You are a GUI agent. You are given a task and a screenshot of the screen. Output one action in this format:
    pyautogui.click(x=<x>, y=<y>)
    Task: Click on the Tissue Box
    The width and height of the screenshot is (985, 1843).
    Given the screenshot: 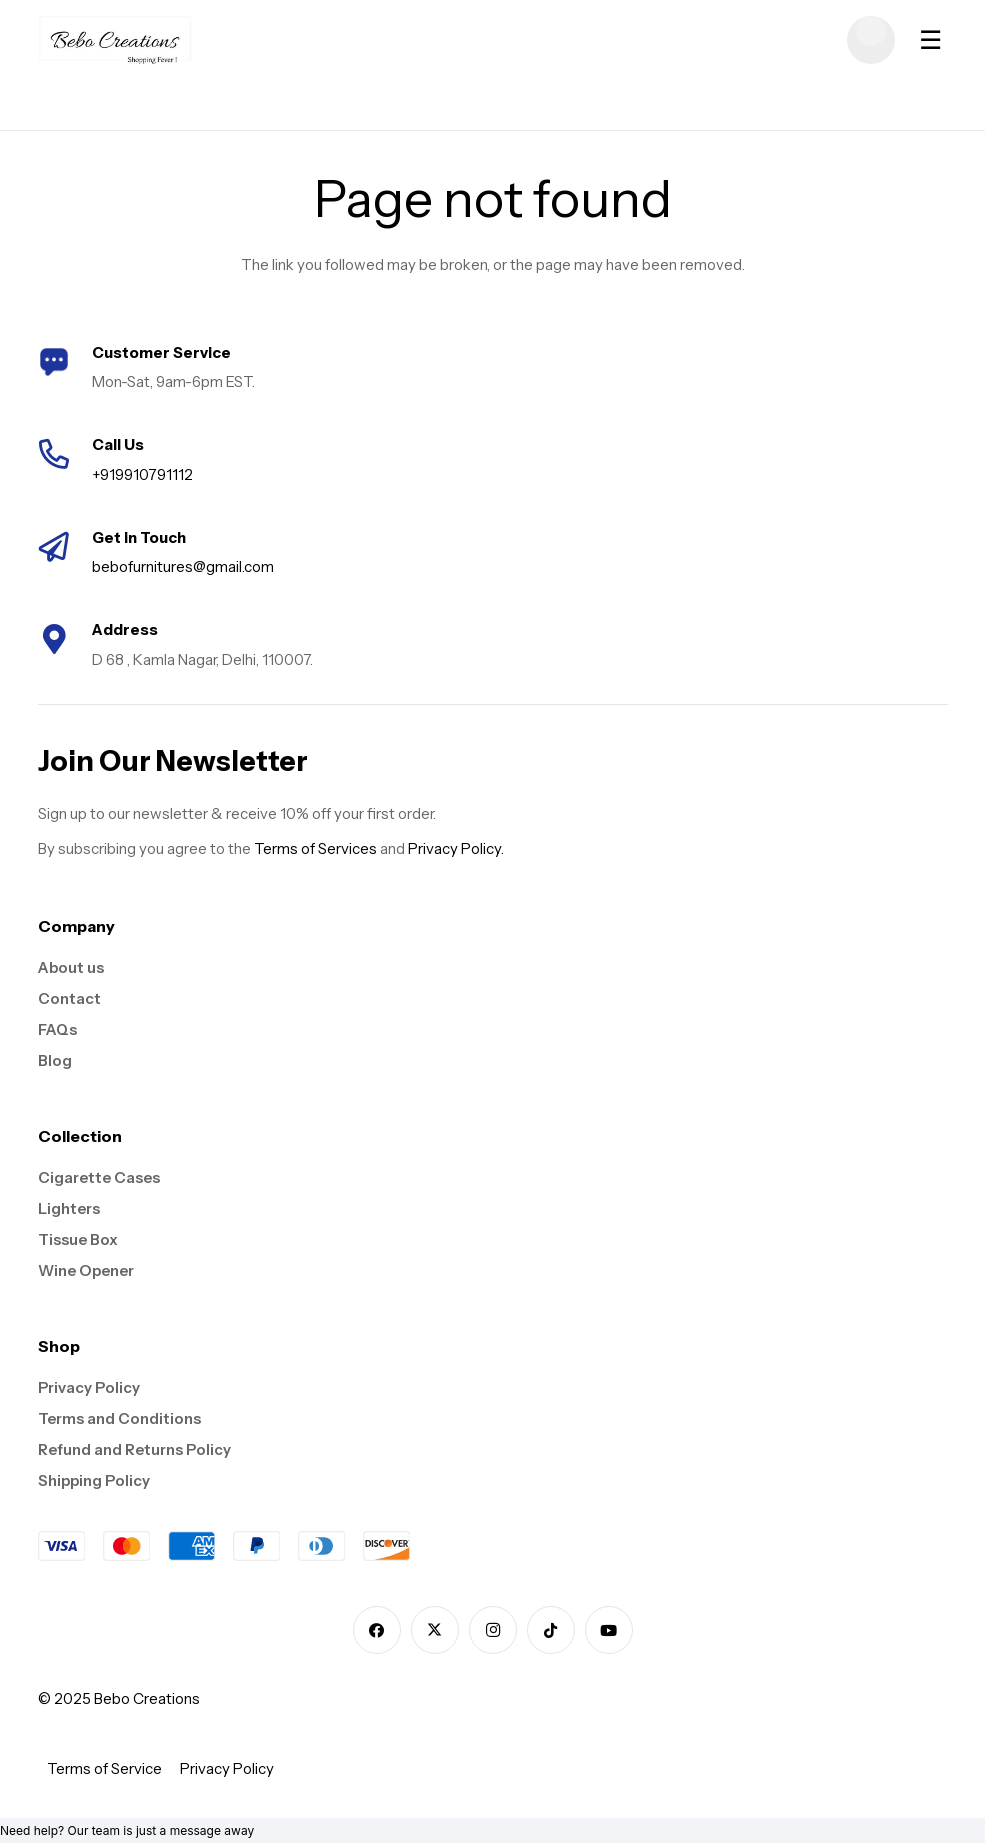 What is the action you would take?
    pyautogui.click(x=78, y=1239)
    